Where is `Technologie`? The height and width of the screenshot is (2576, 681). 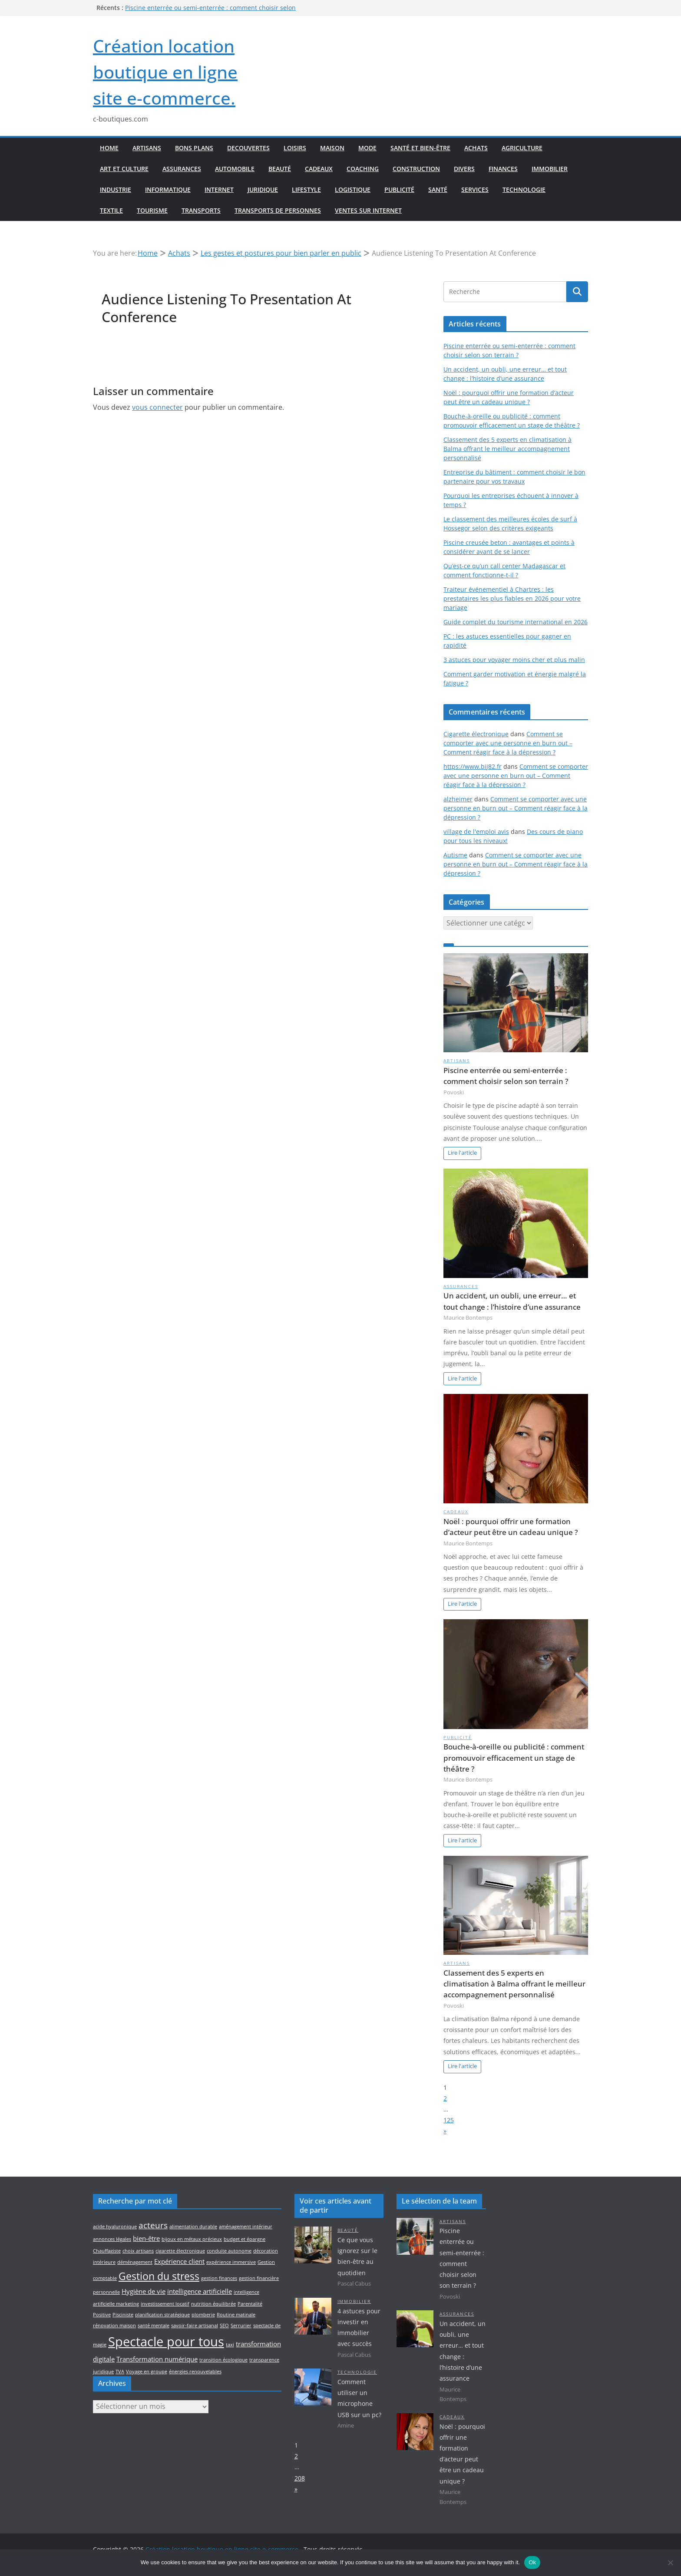 Technologie is located at coordinates (523, 189).